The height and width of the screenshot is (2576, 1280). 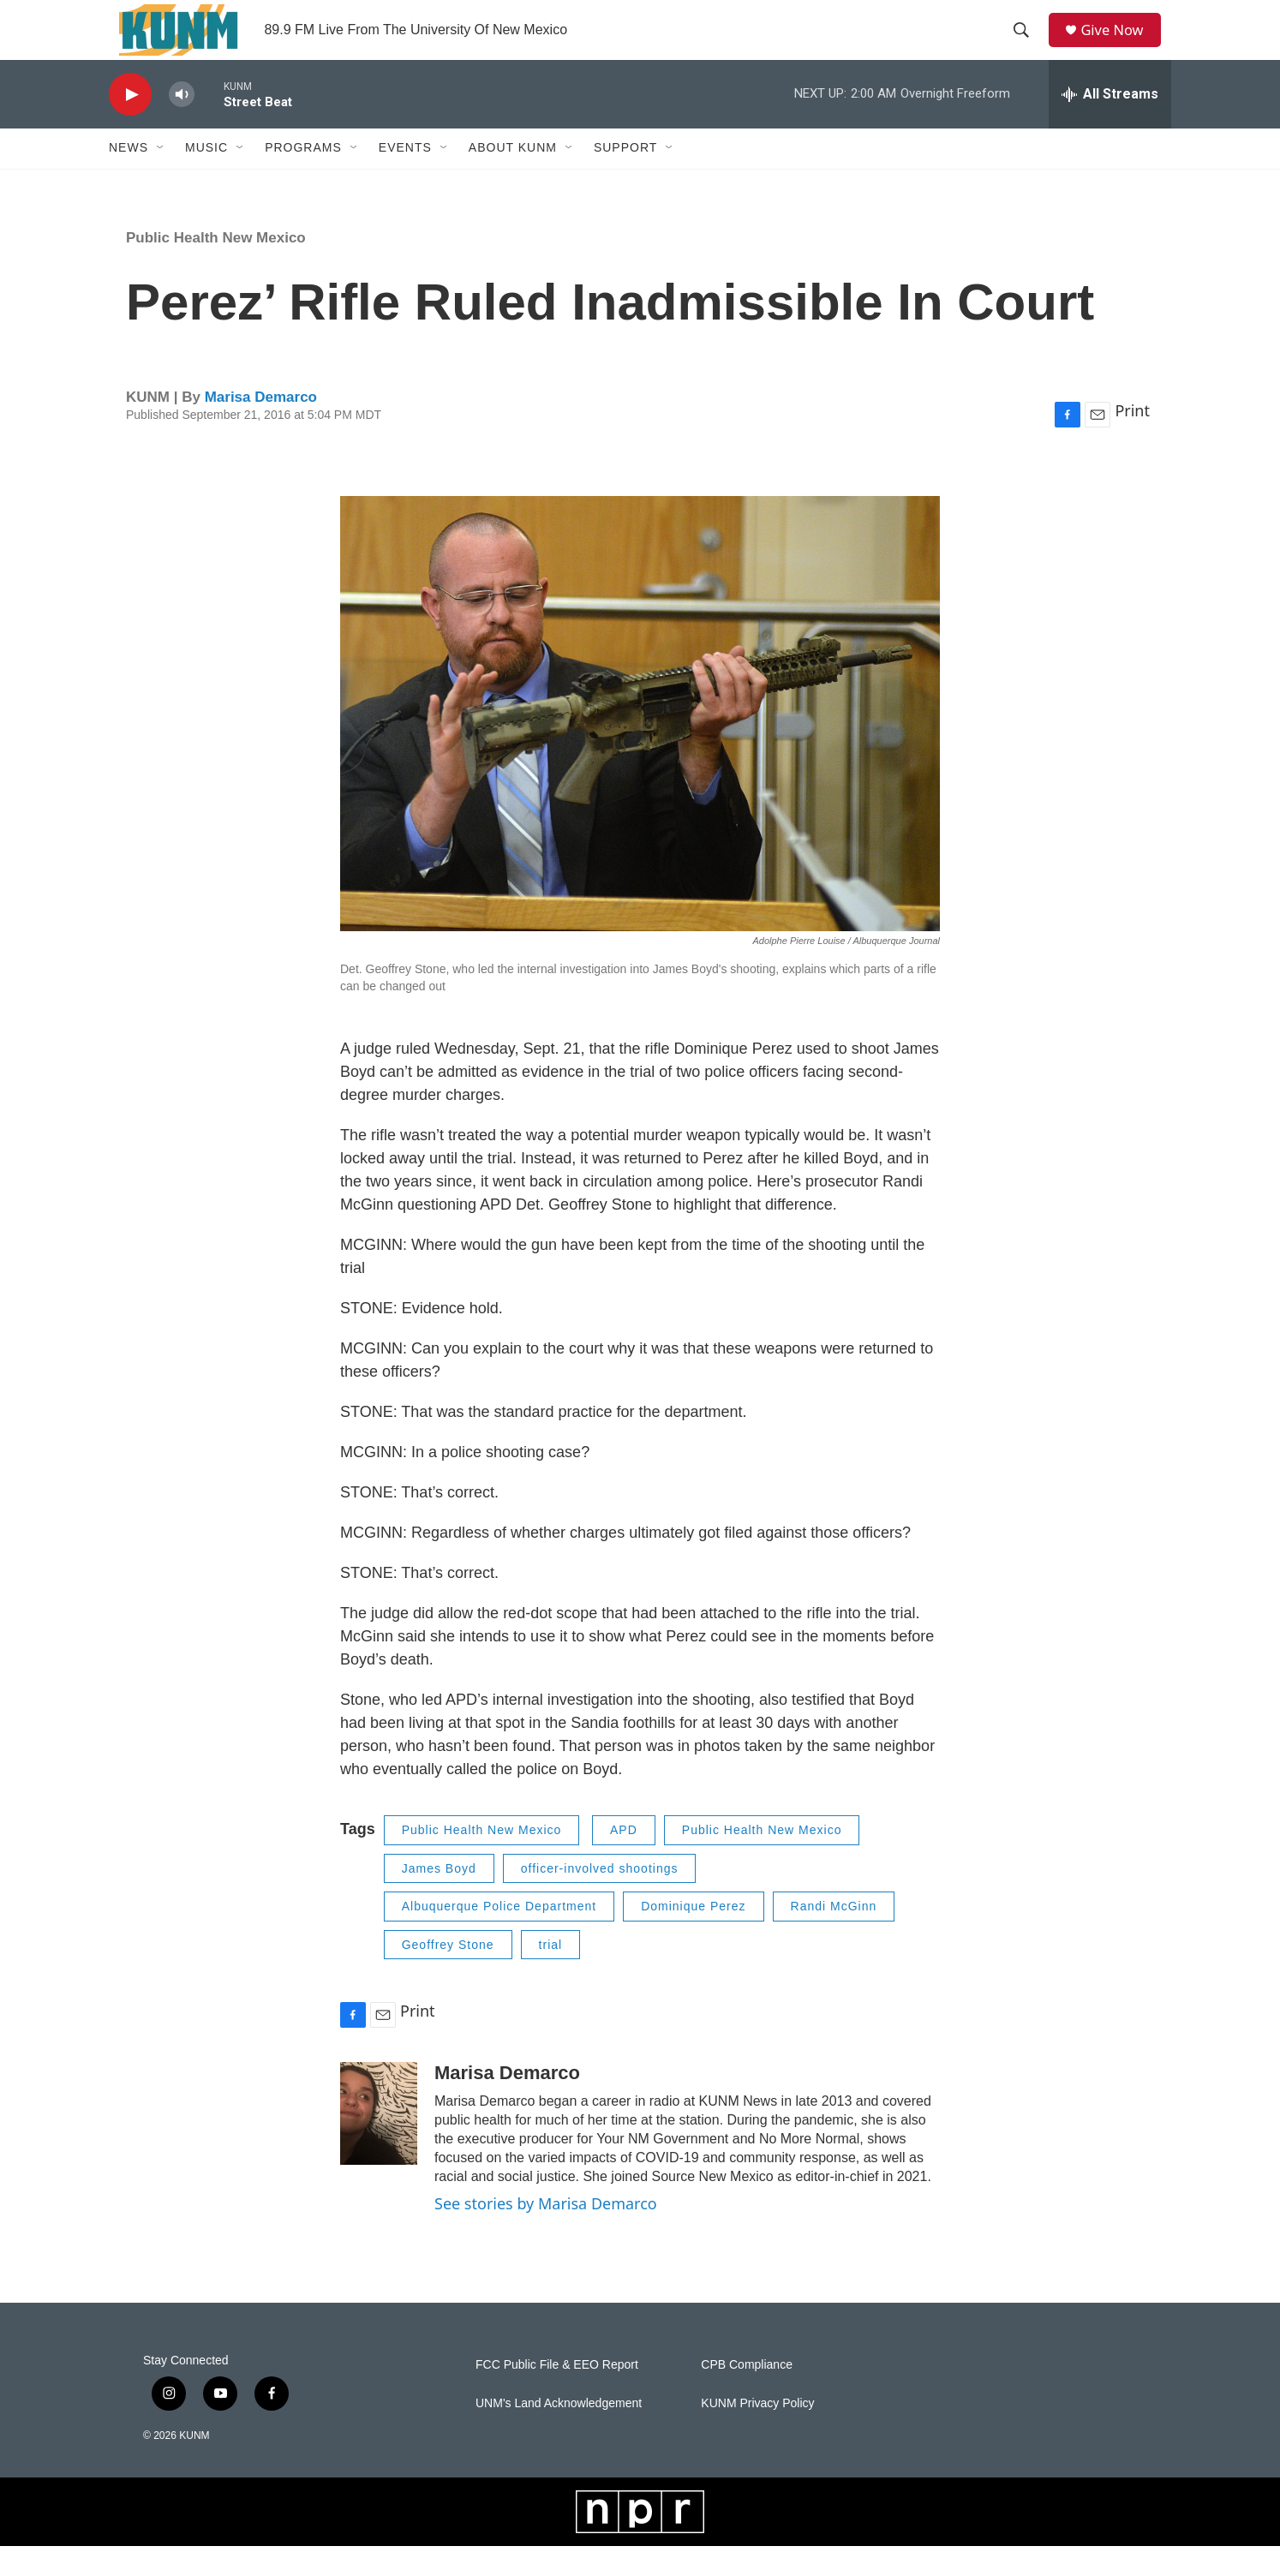 I want to click on Dominique Perez, so click(x=693, y=1936).